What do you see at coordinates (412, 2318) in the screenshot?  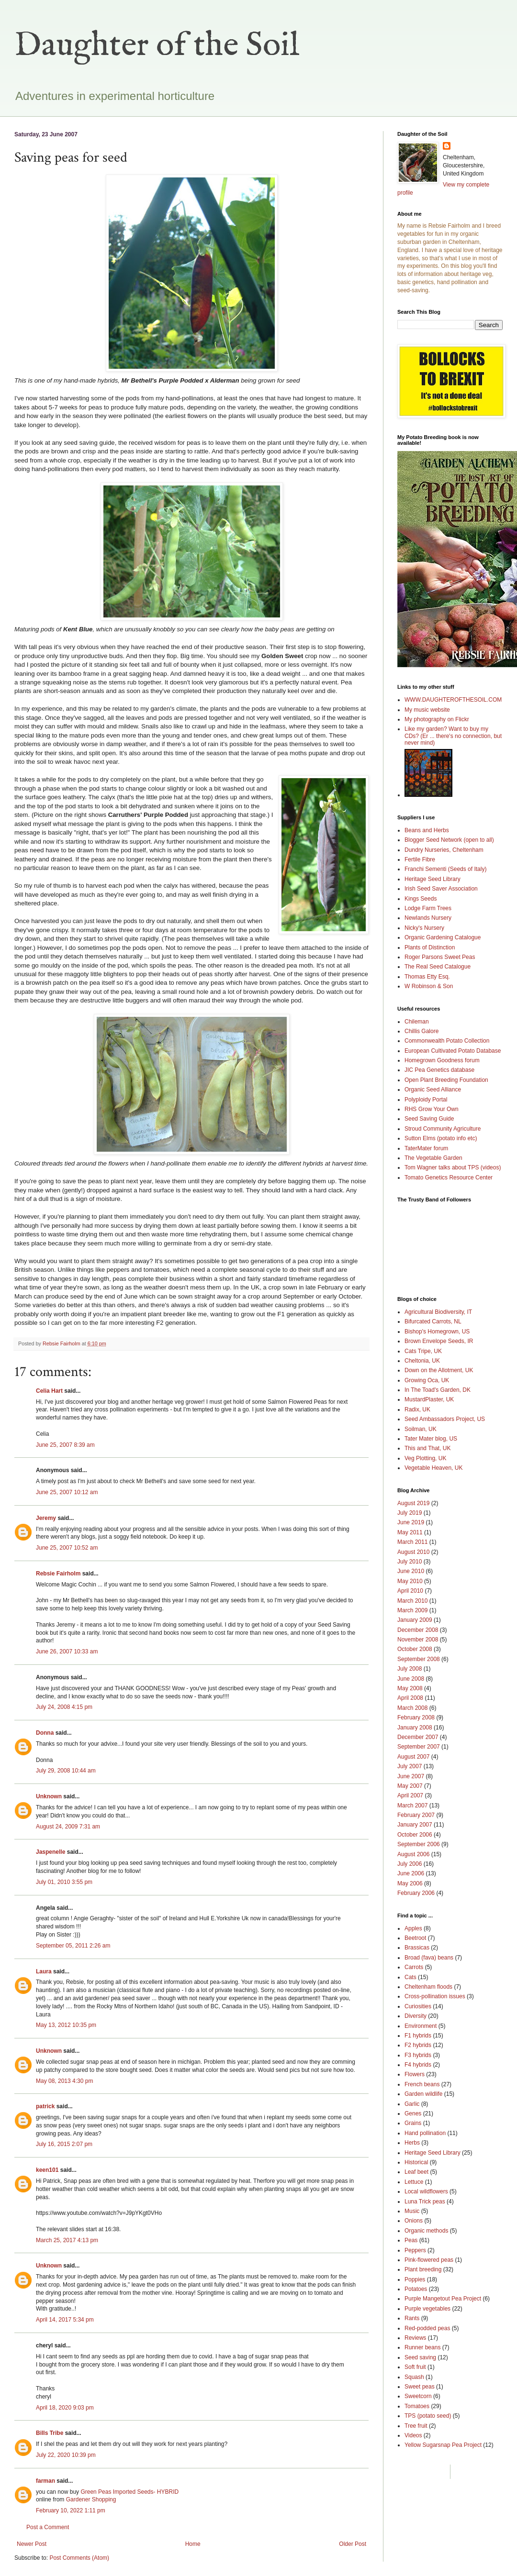 I see `Rants` at bounding box center [412, 2318].